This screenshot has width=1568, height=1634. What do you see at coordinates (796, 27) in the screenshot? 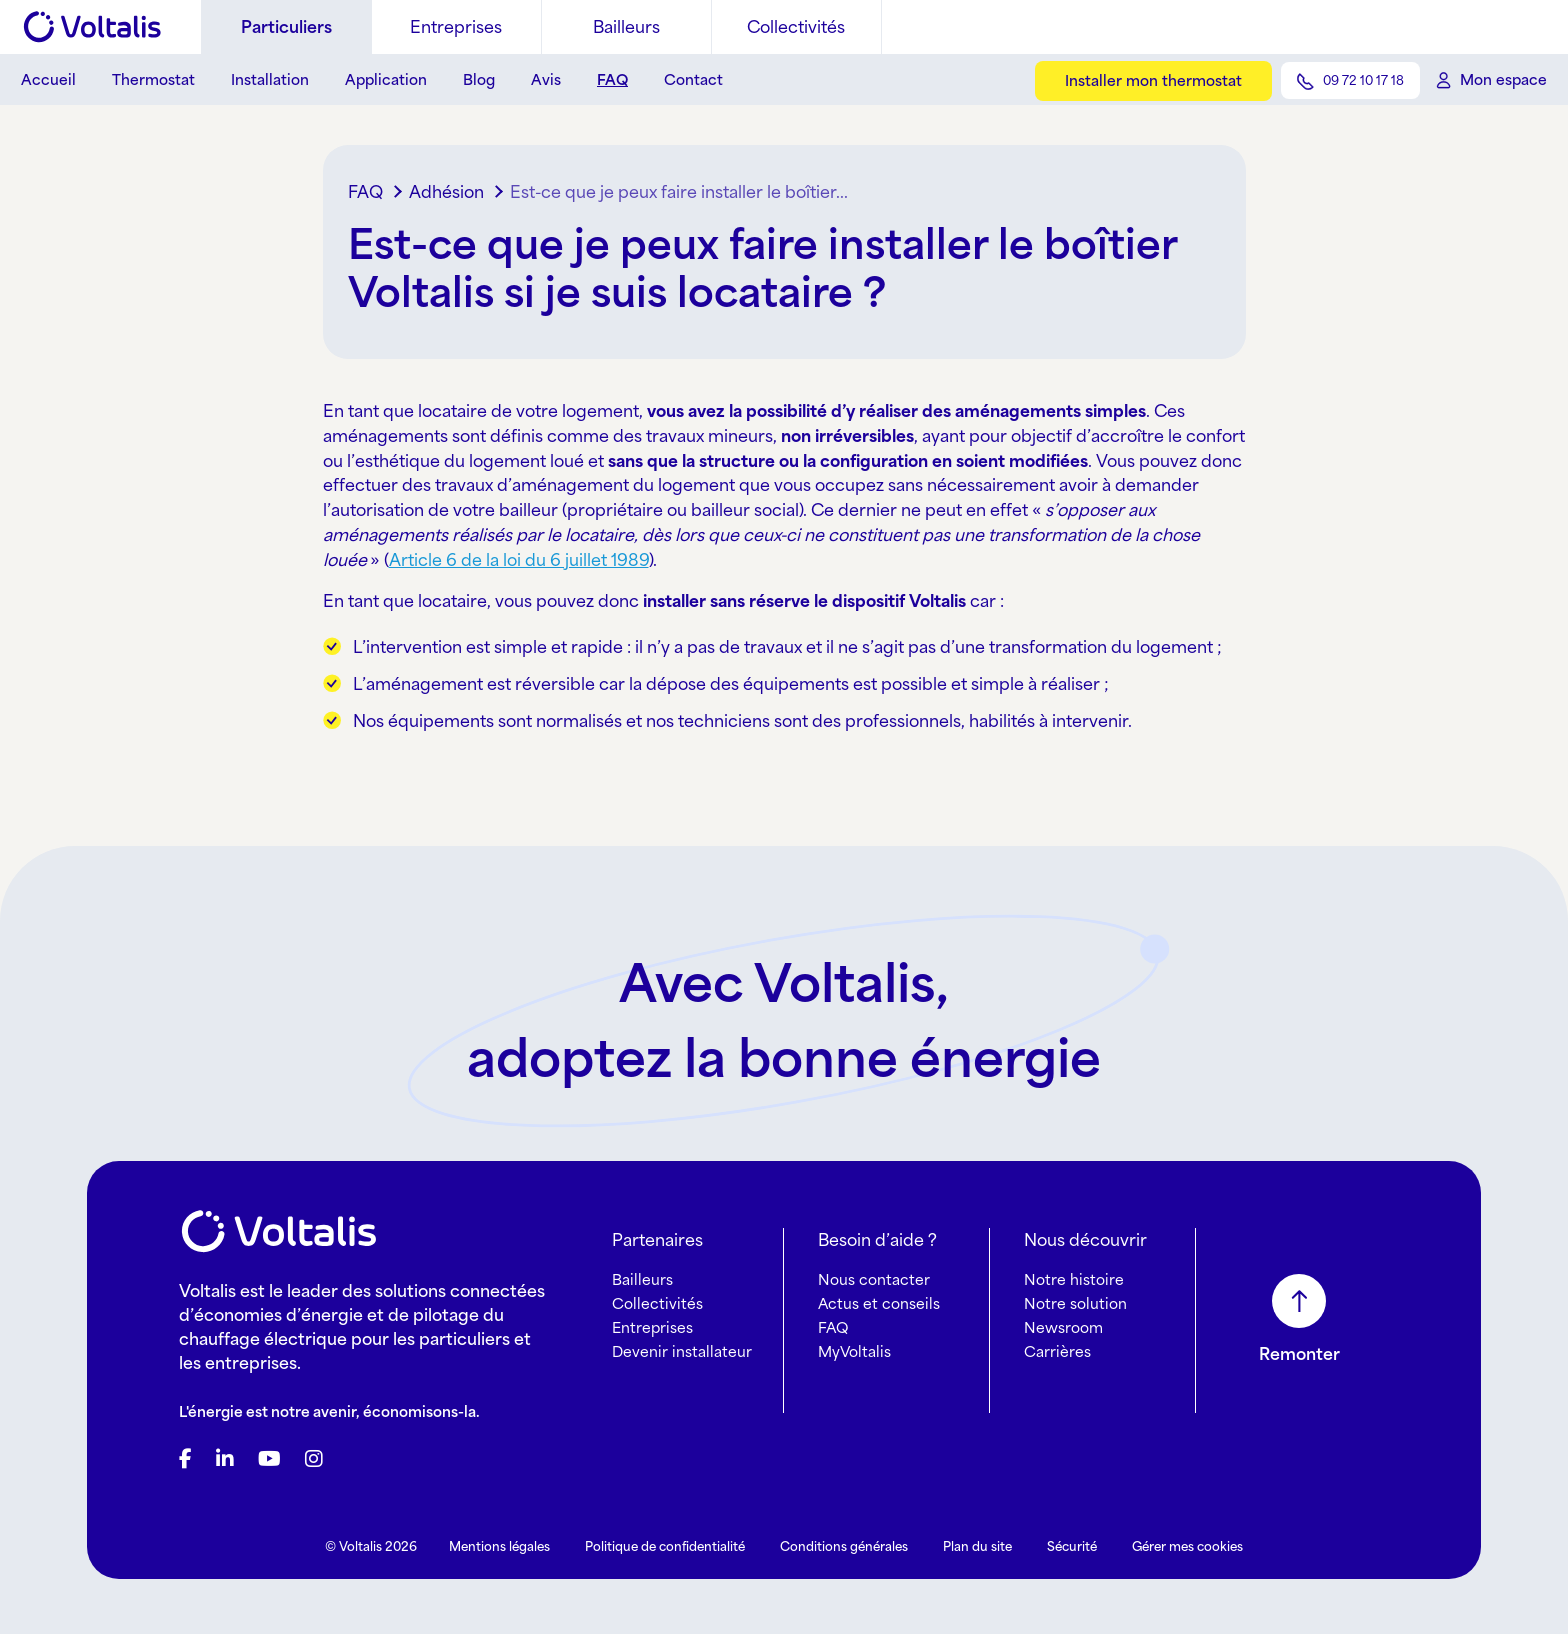
I see `Collectivités` at bounding box center [796, 27].